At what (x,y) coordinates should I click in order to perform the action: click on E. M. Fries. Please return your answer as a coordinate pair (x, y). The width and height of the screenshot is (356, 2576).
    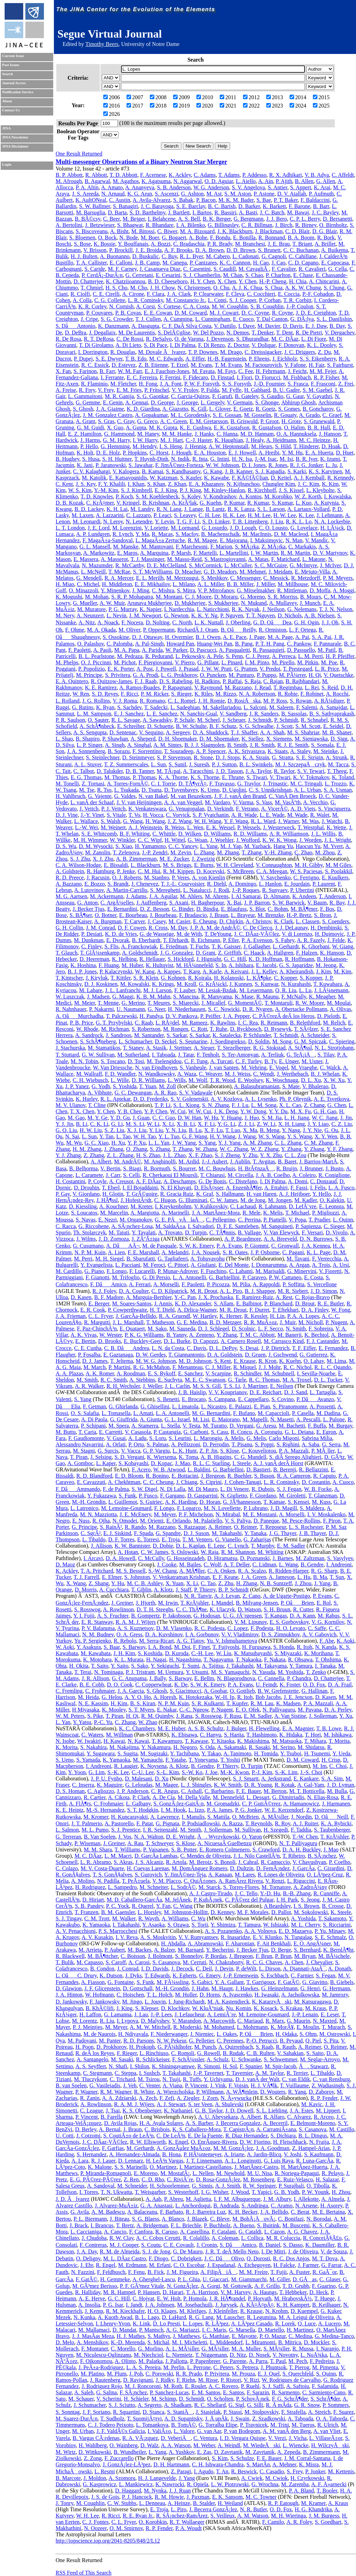
    Looking at the image, I should click on (128, 390).